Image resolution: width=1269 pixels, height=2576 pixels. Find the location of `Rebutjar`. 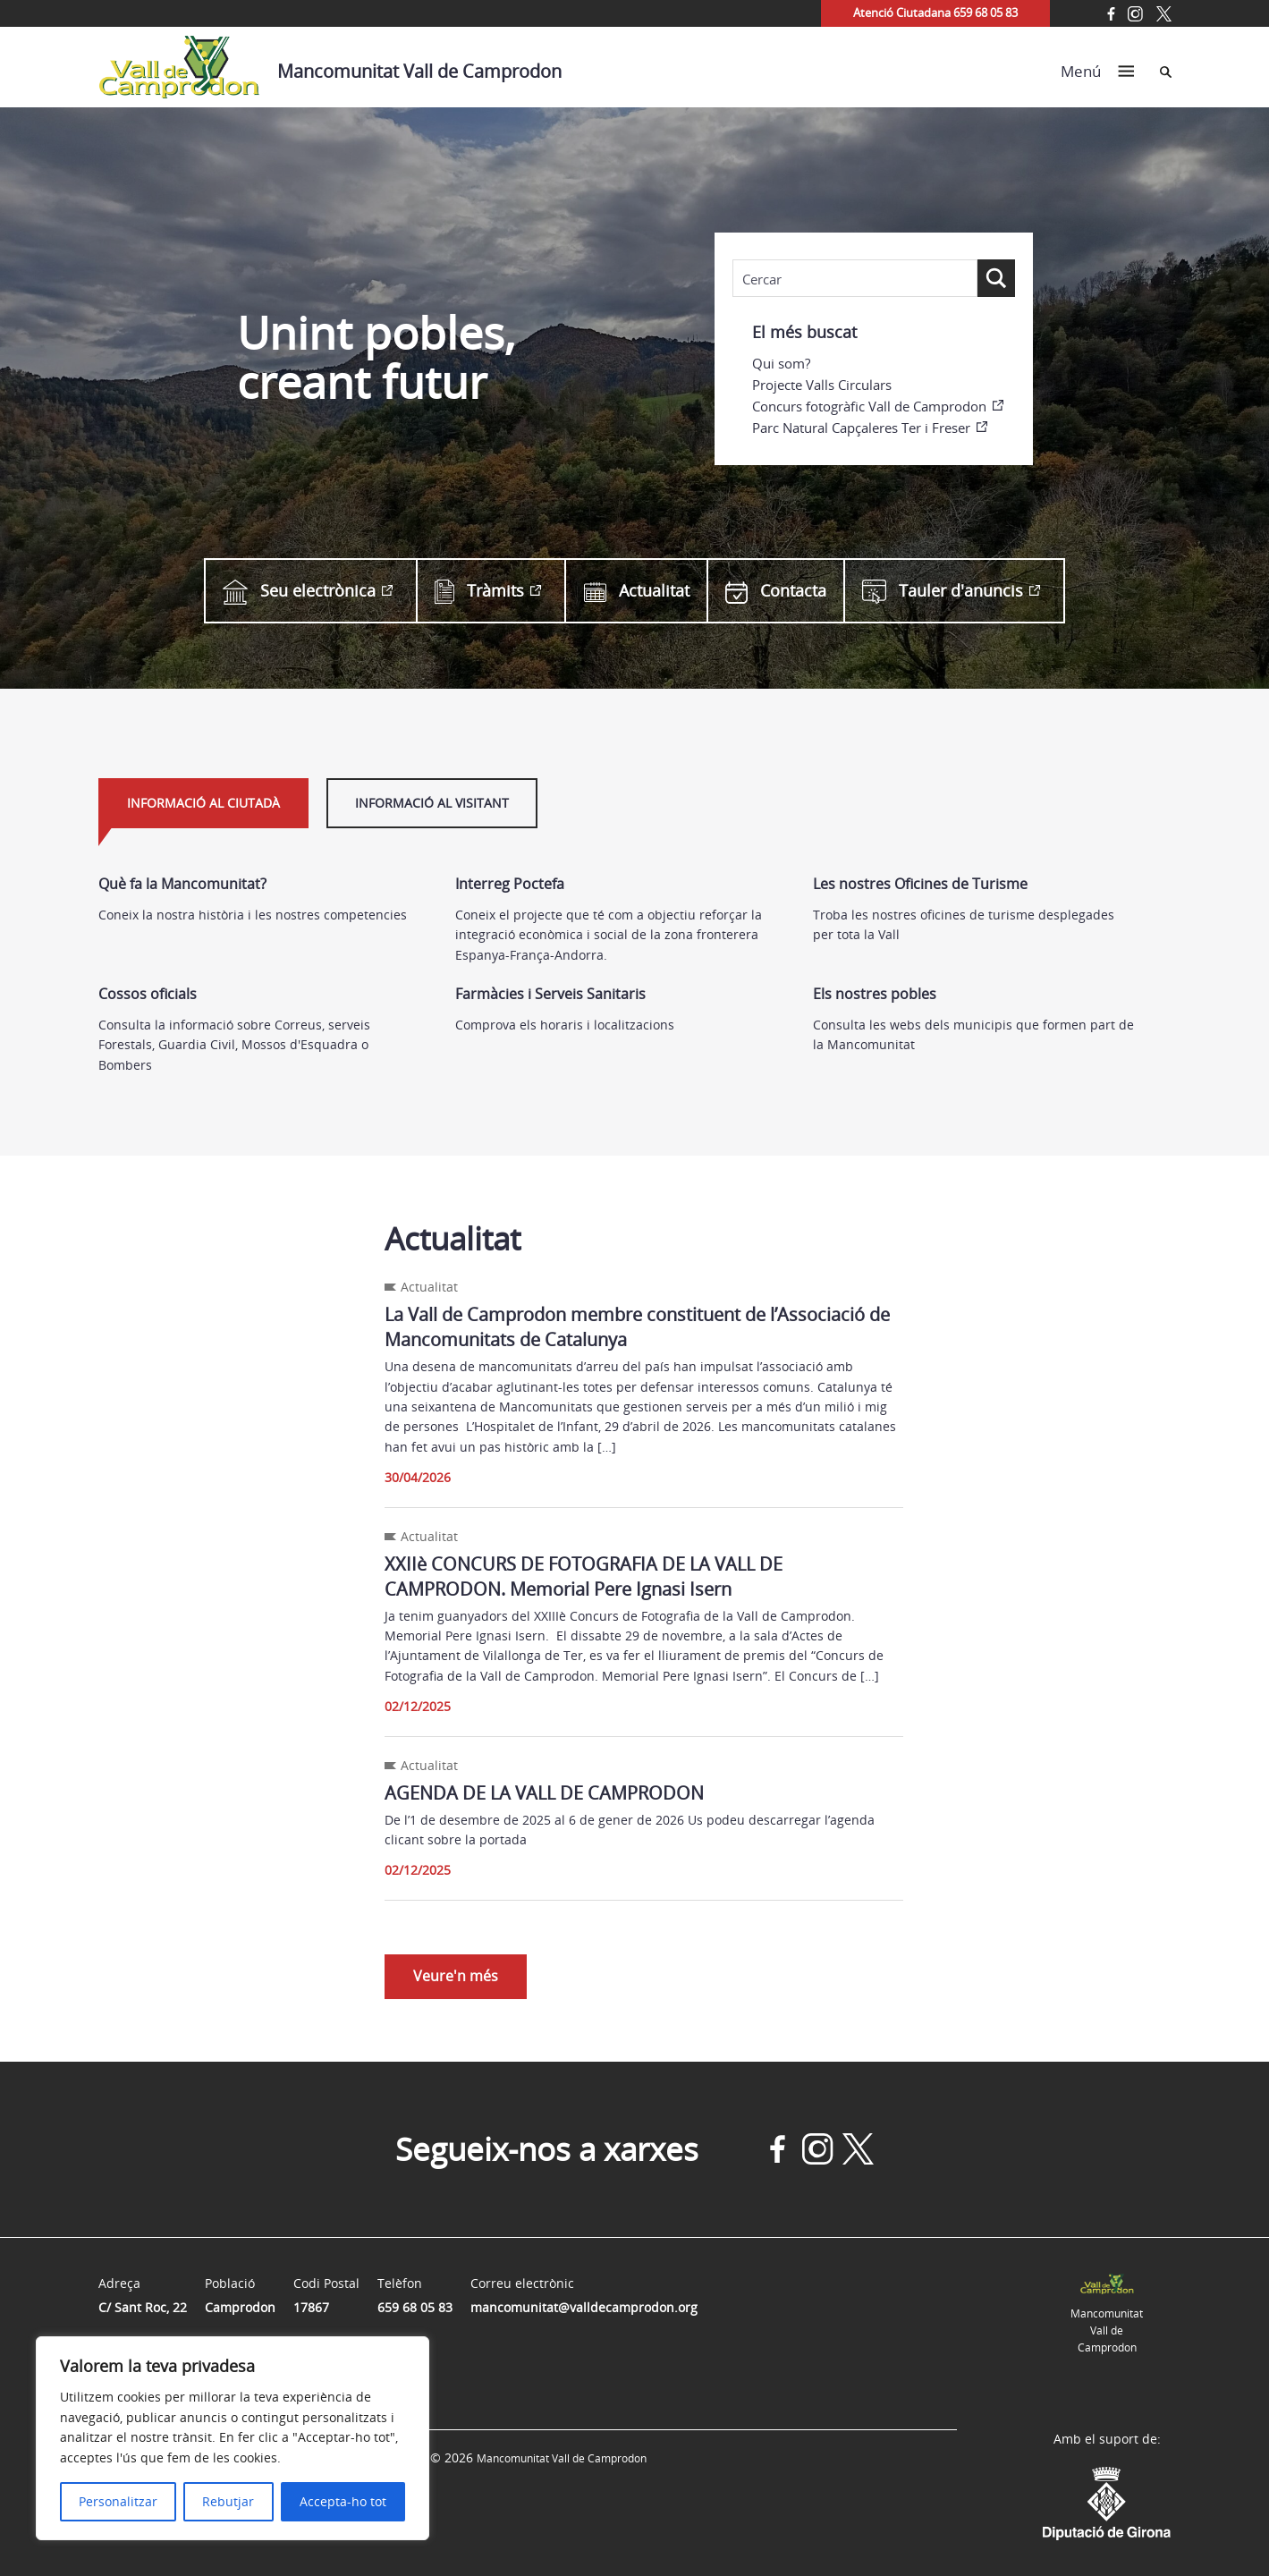

Rebutjar is located at coordinates (228, 2501).